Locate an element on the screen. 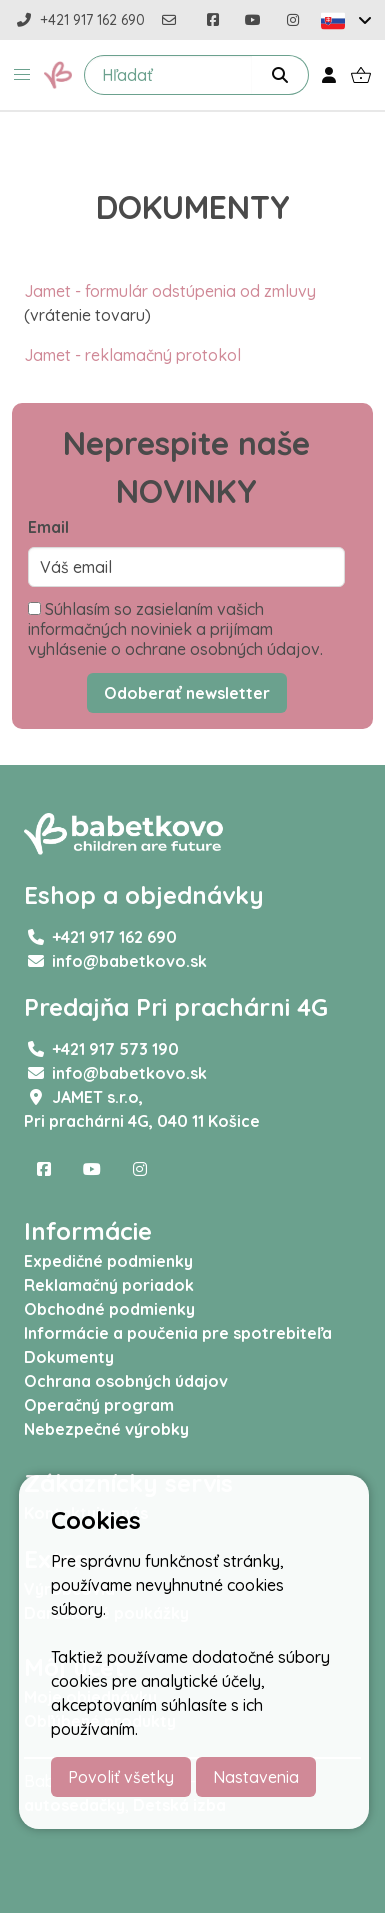 Image resolution: width=385 pixels, height=1913 pixels. Odoberať newsletter is located at coordinates (187, 693).